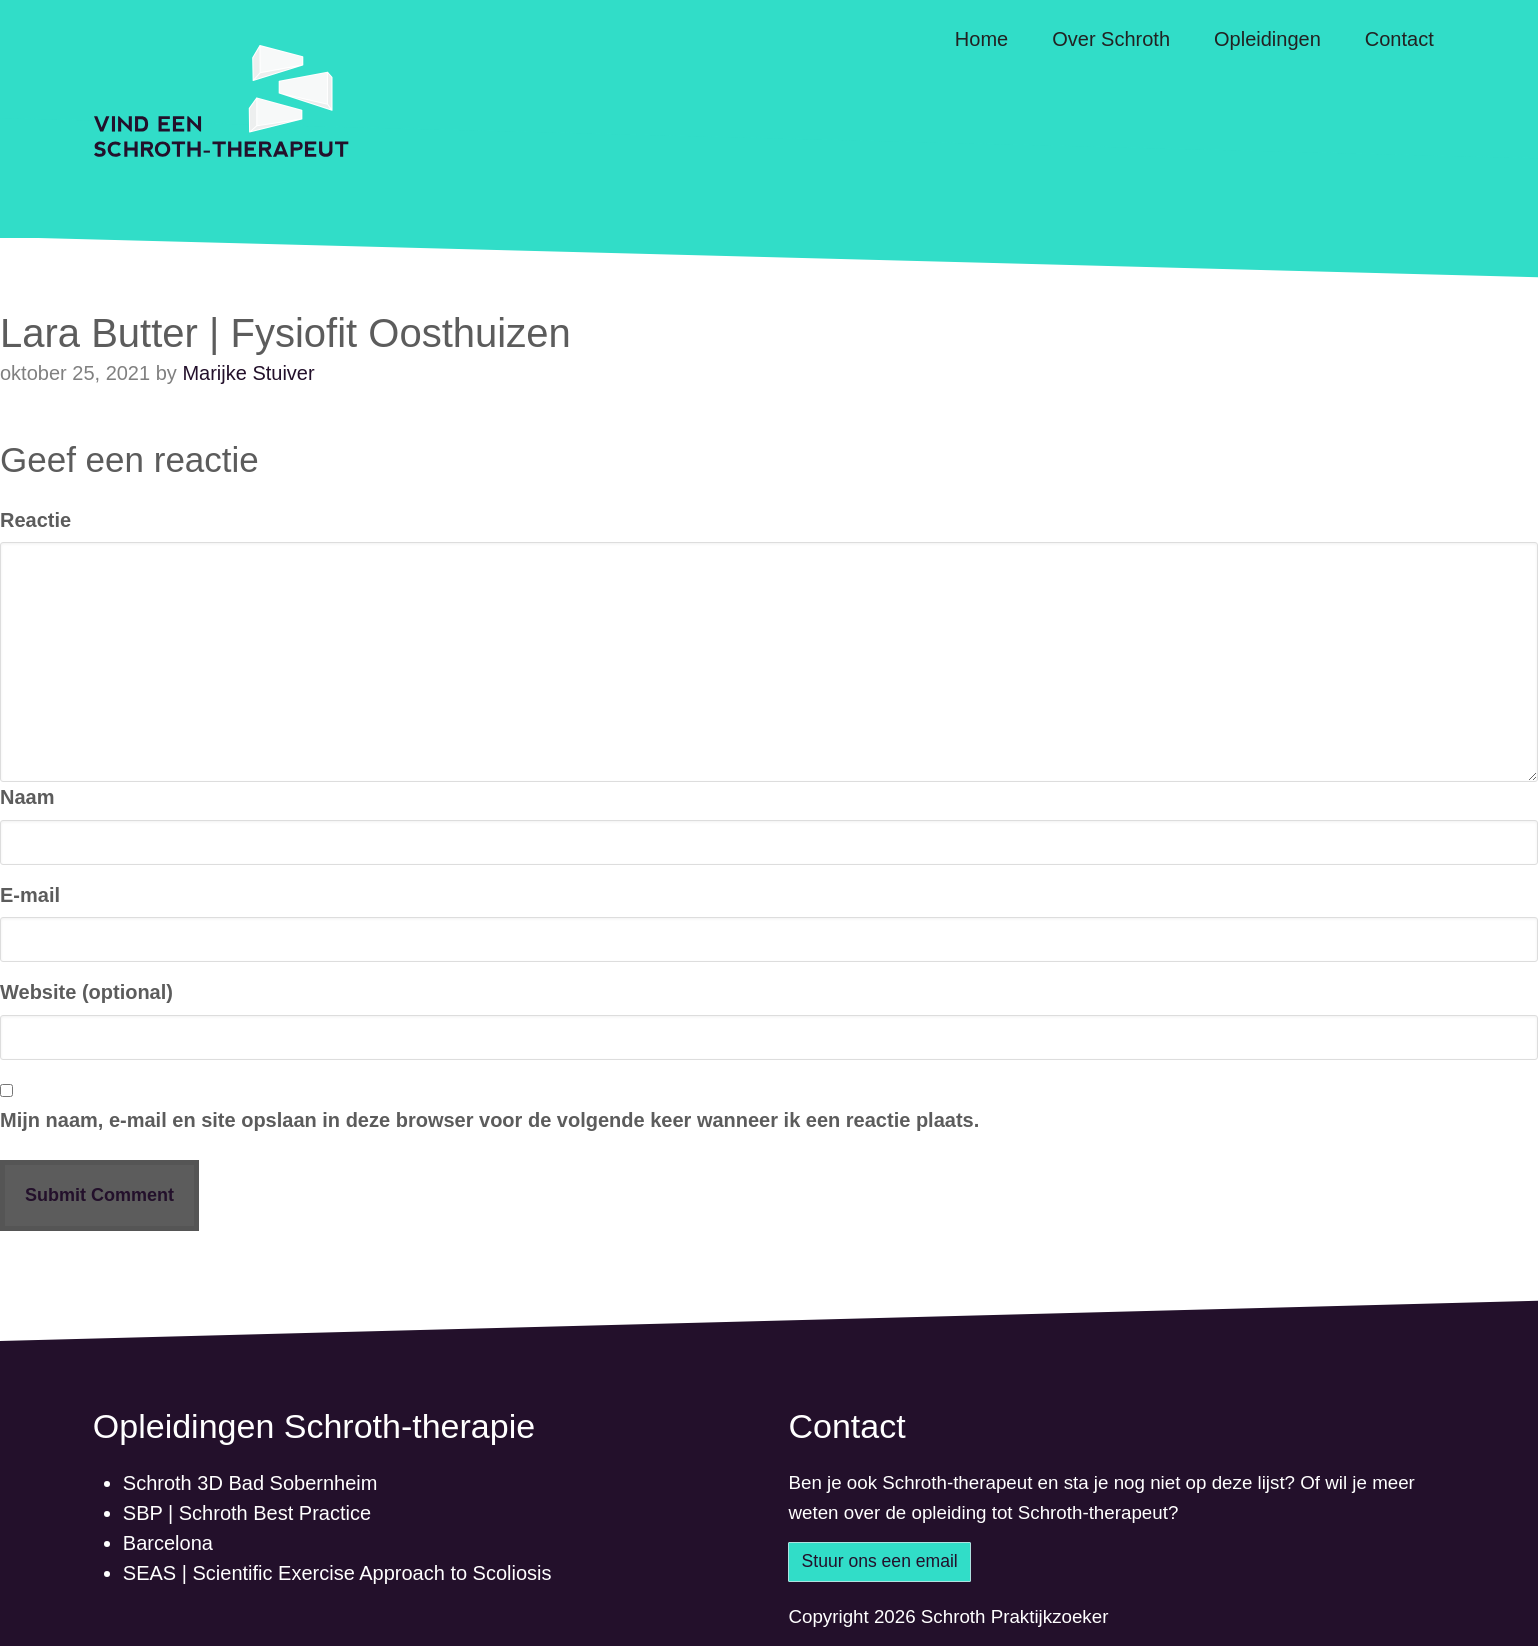 The width and height of the screenshot is (1538, 1646). I want to click on Barcelona, so click(168, 1543).